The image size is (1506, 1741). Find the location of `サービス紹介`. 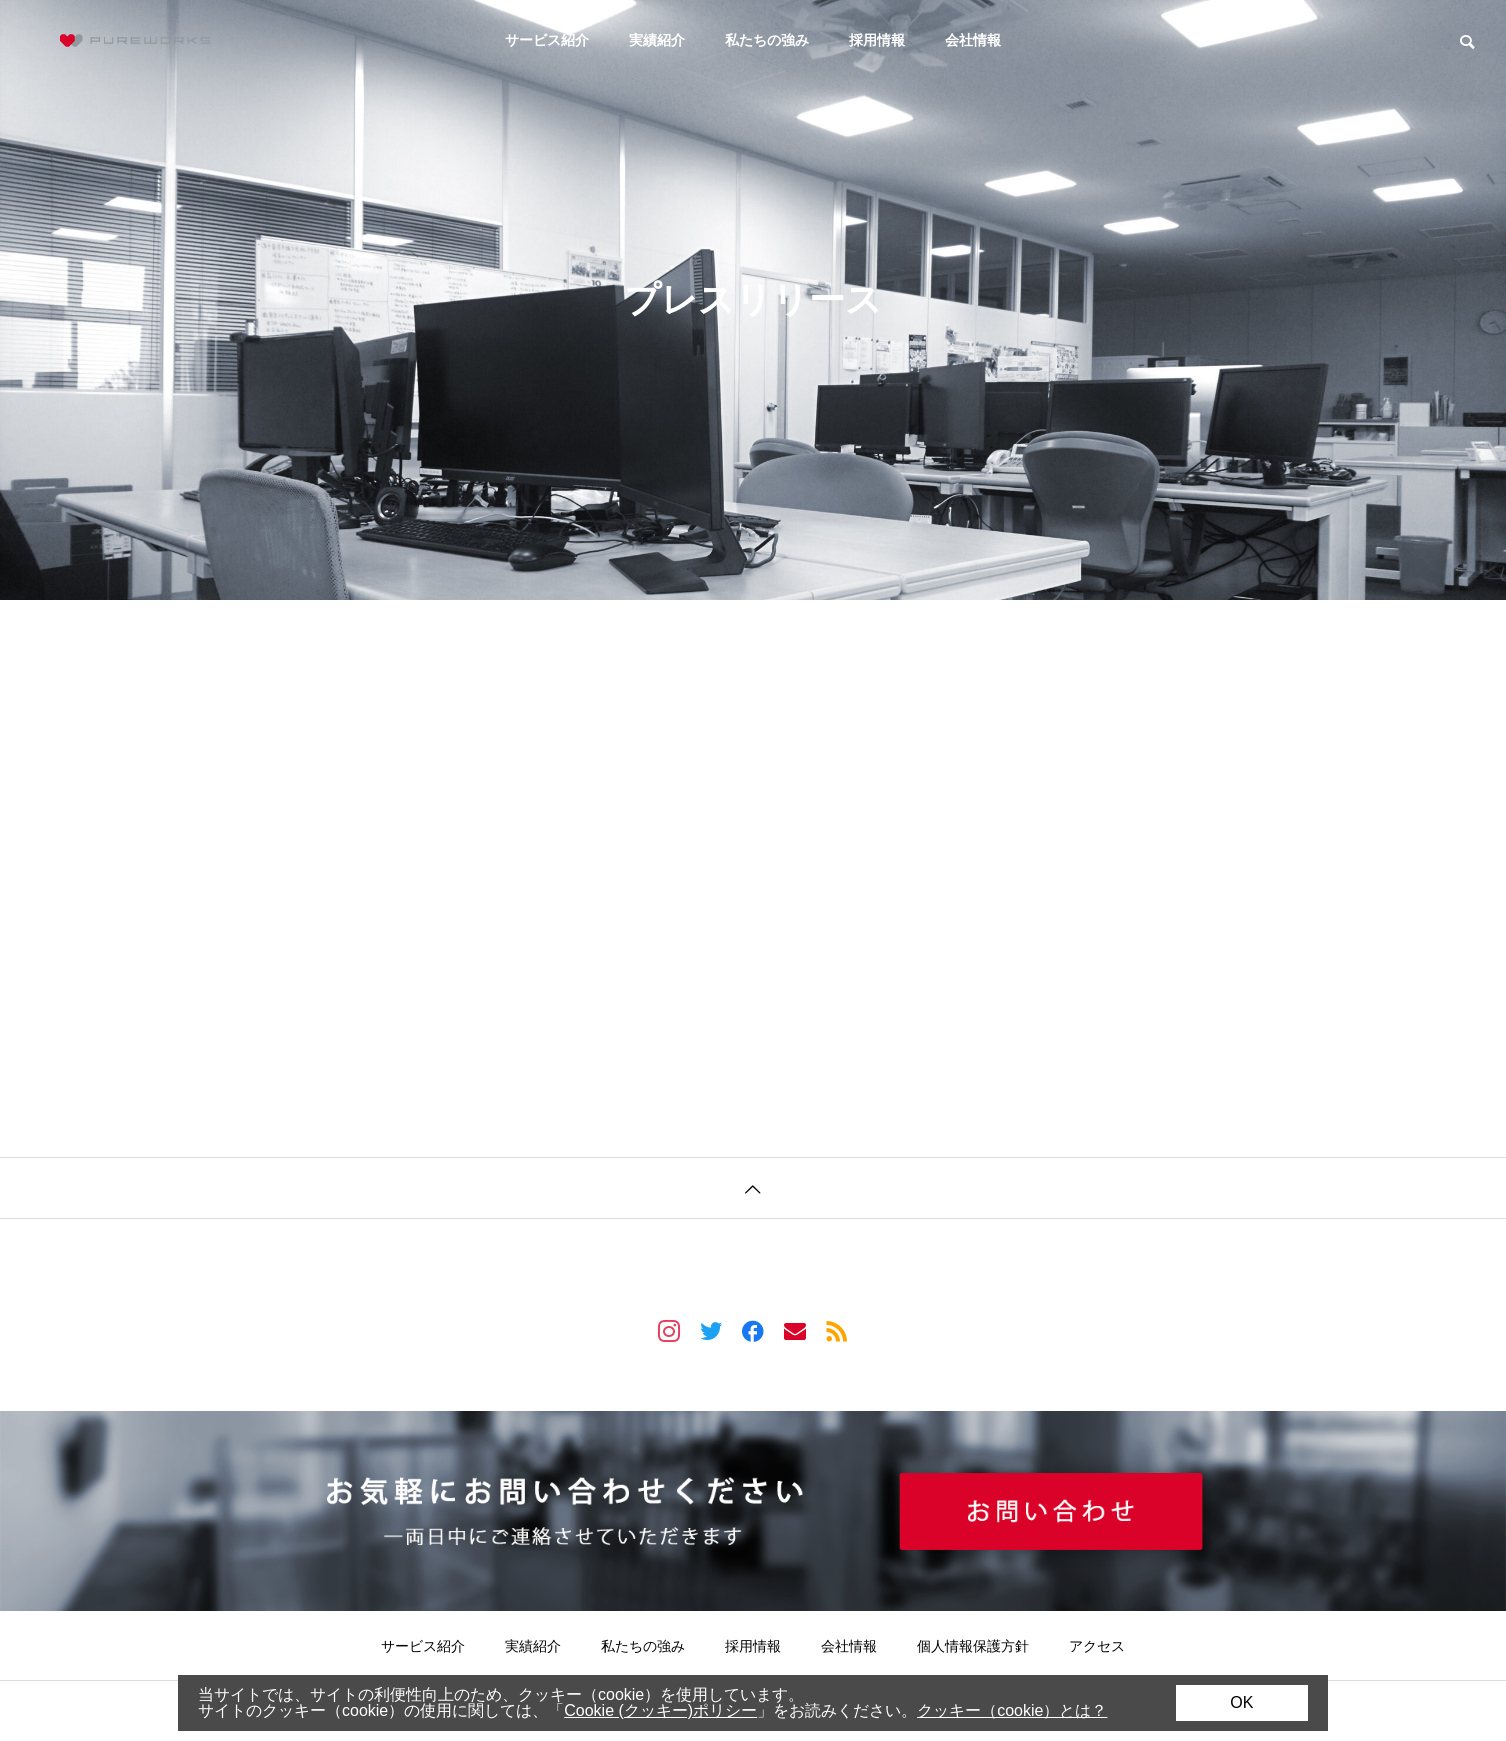

サービス紹介 is located at coordinates (547, 40).